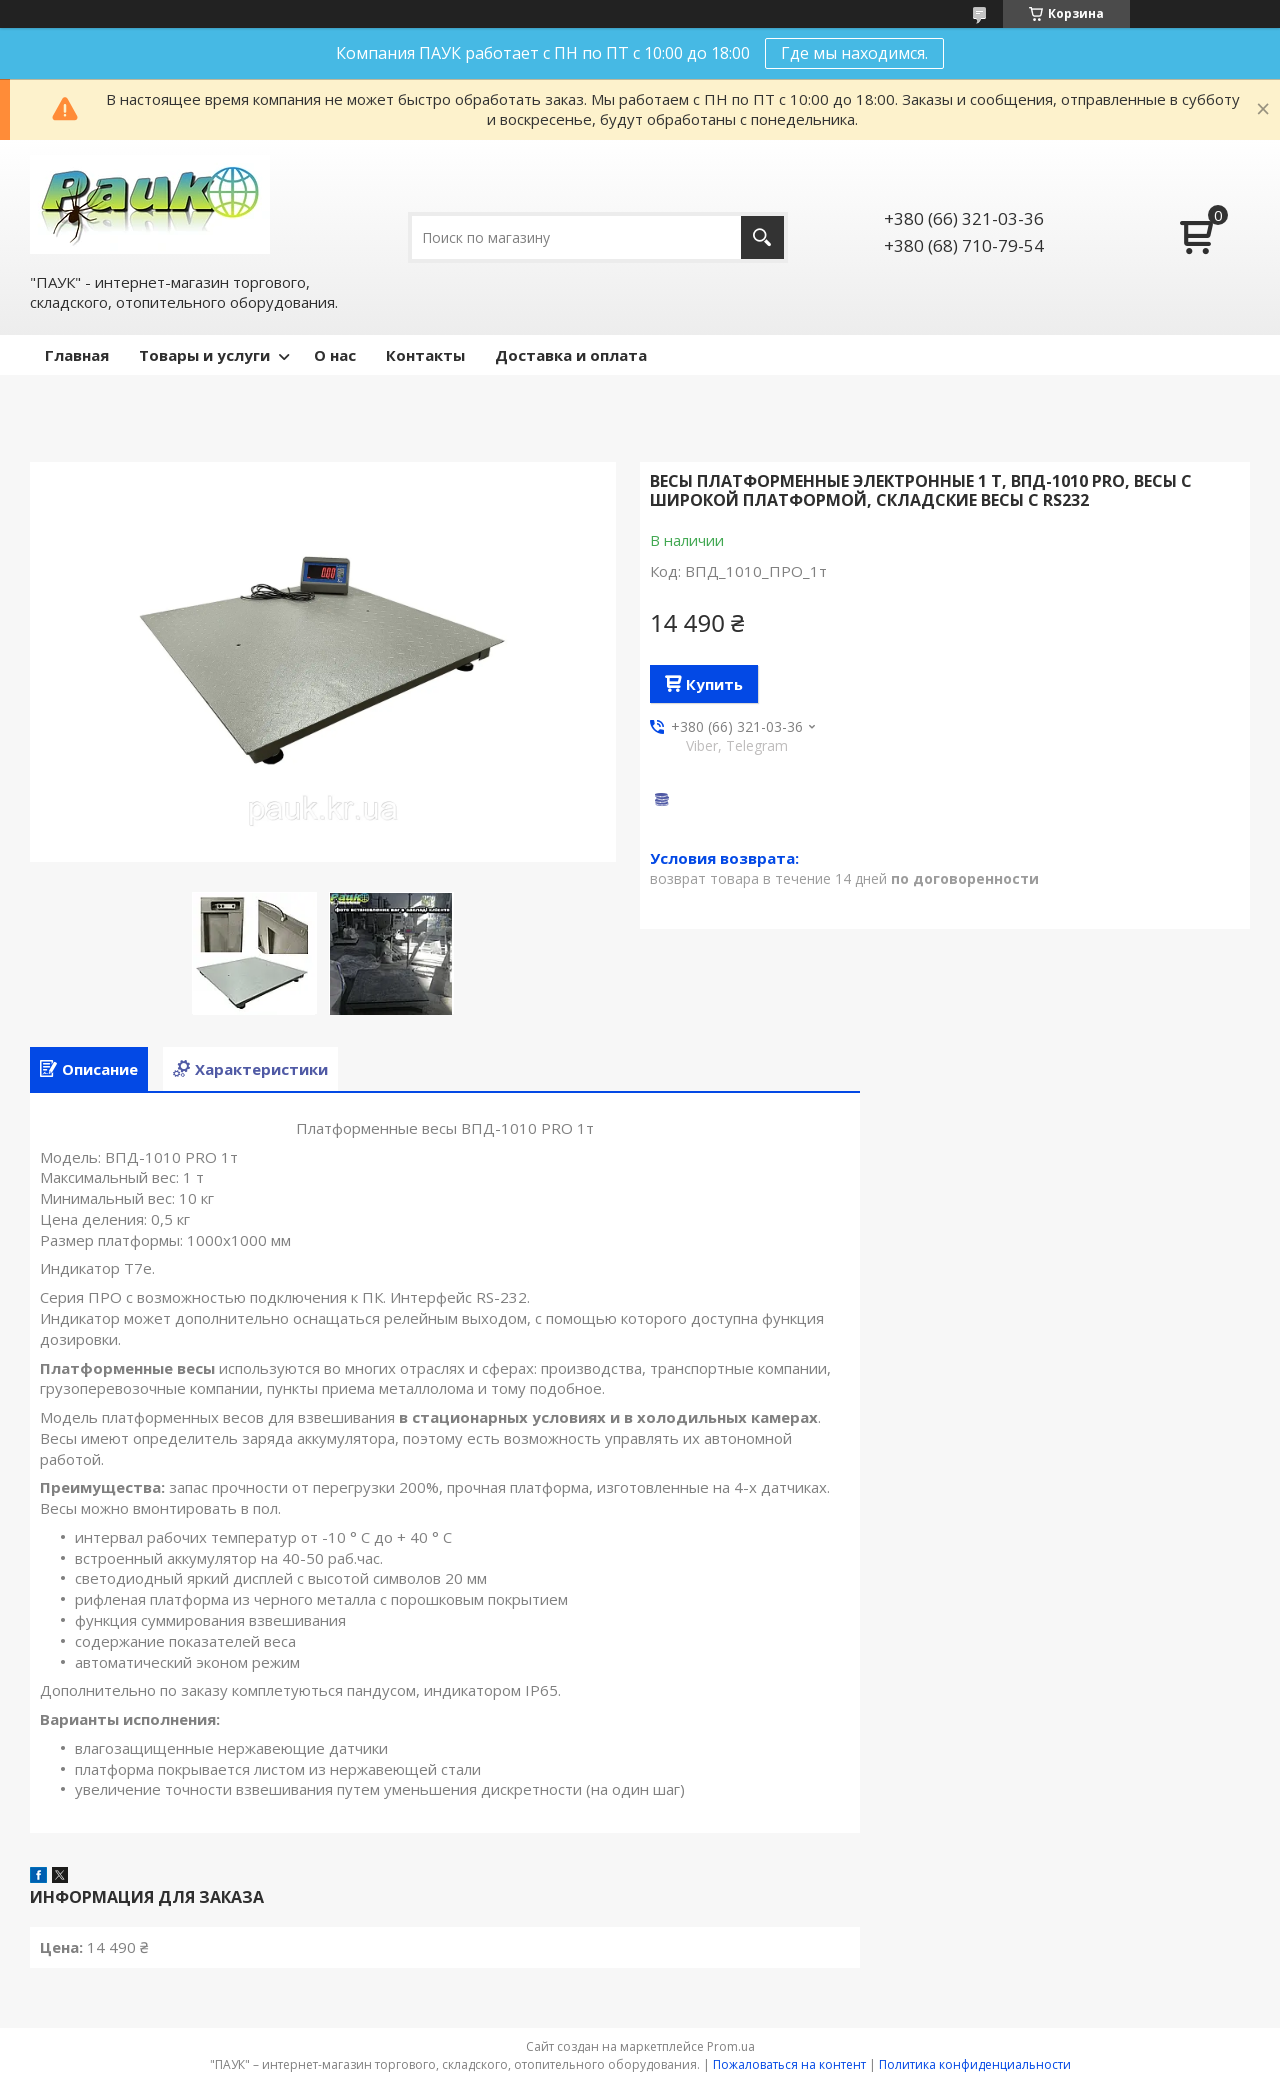  I want to click on Политика конфиденциальности, so click(975, 2064).